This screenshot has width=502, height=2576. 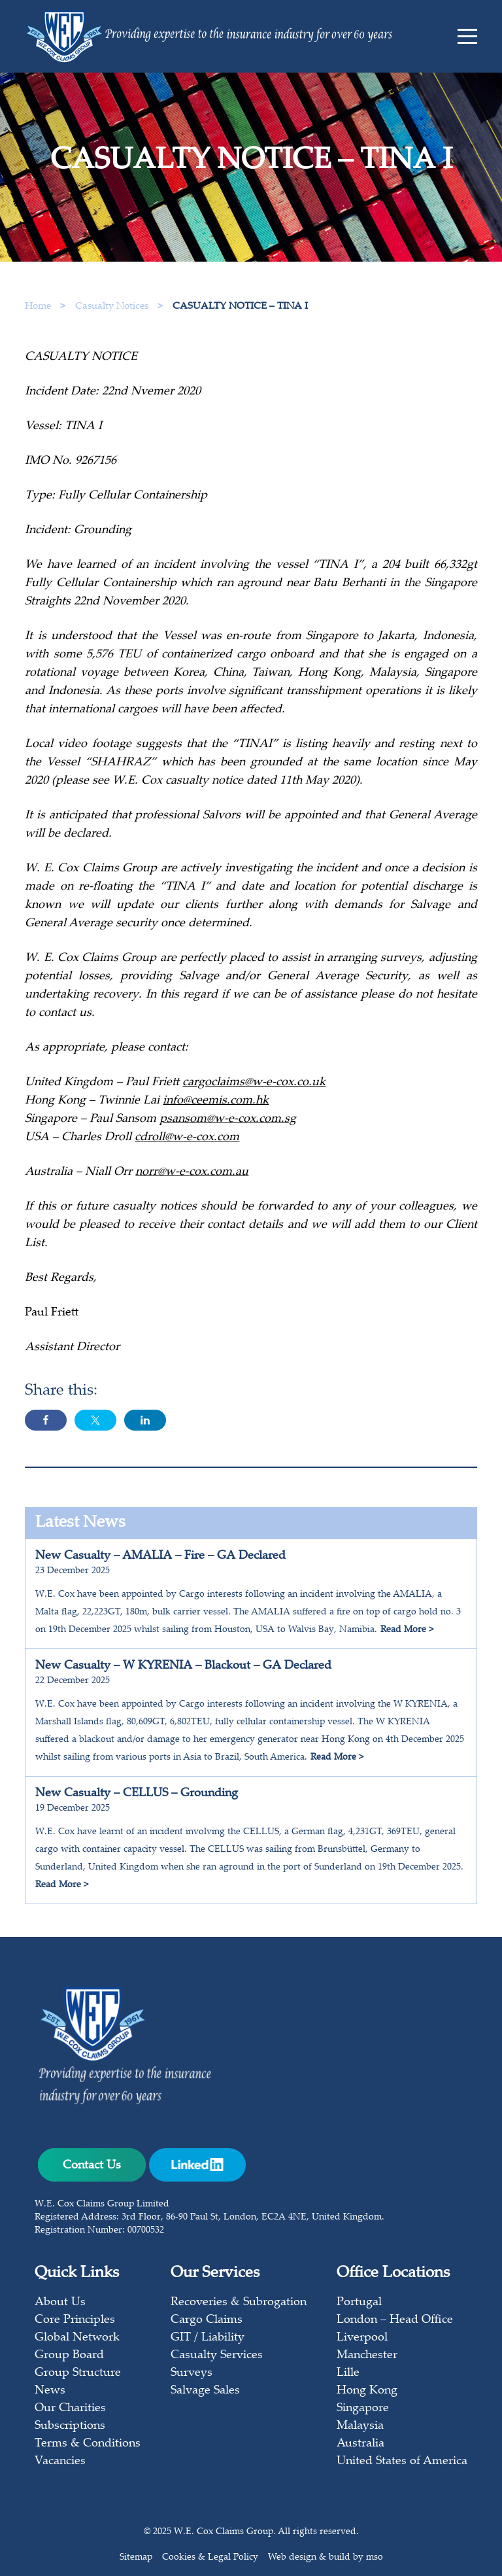 What do you see at coordinates (136, 2557) in the screenshot?
I see `Sitemap` at bounding box center [136, 2557].